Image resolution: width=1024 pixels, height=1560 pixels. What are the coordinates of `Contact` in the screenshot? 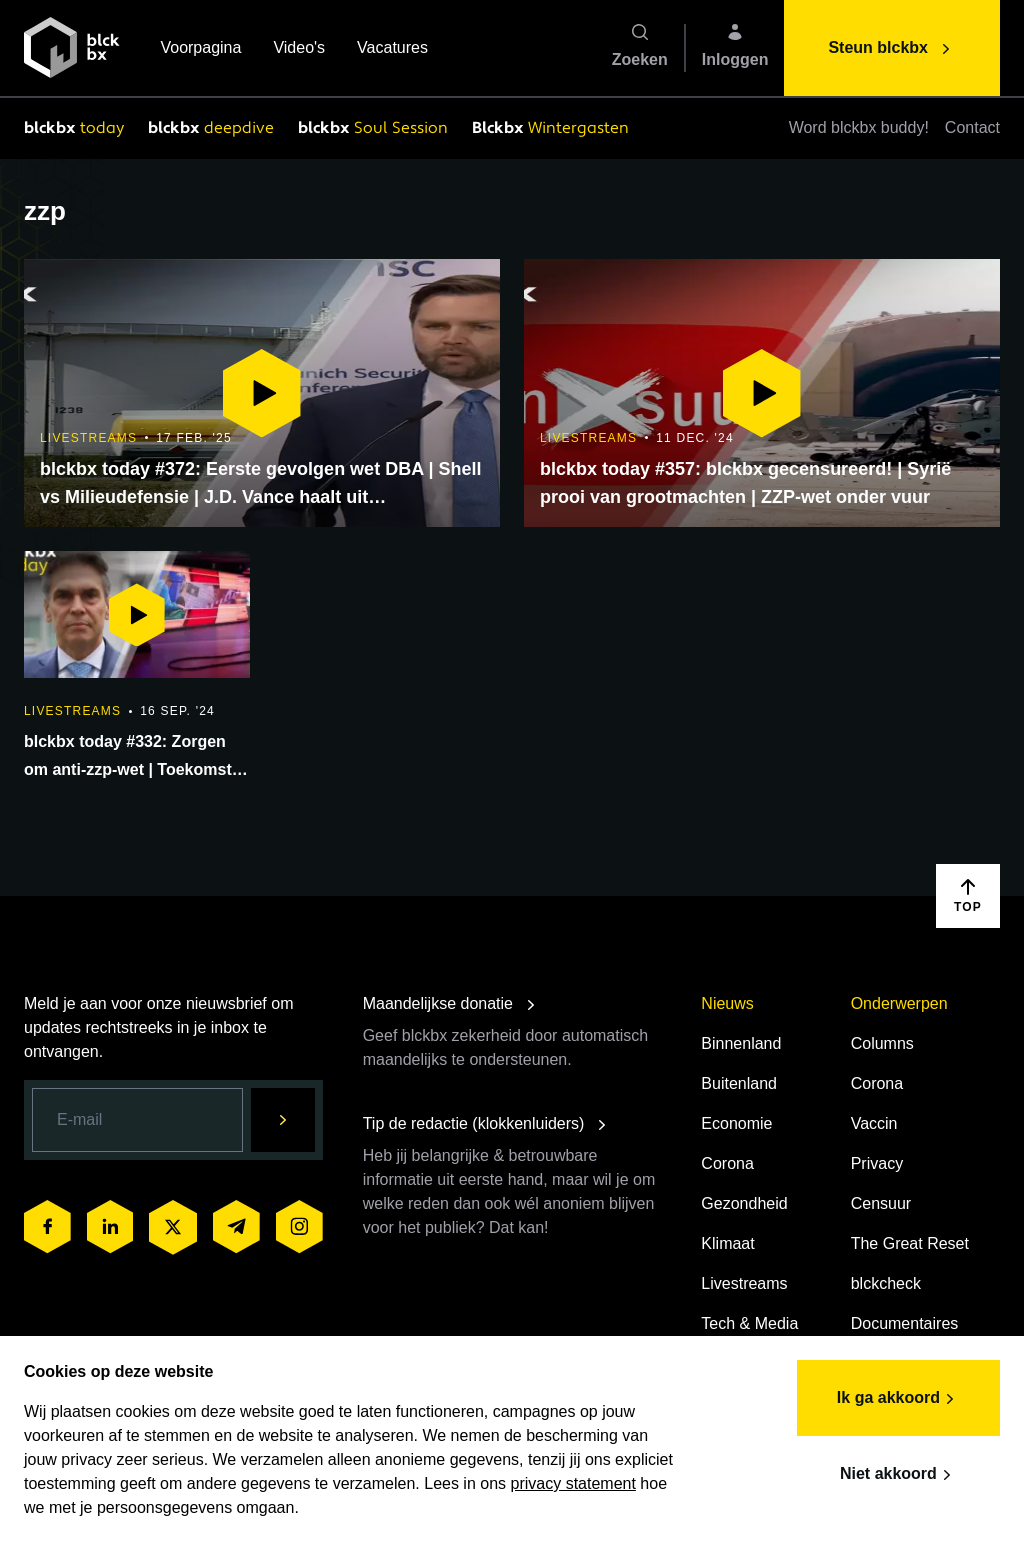 It's located at (972, 127).